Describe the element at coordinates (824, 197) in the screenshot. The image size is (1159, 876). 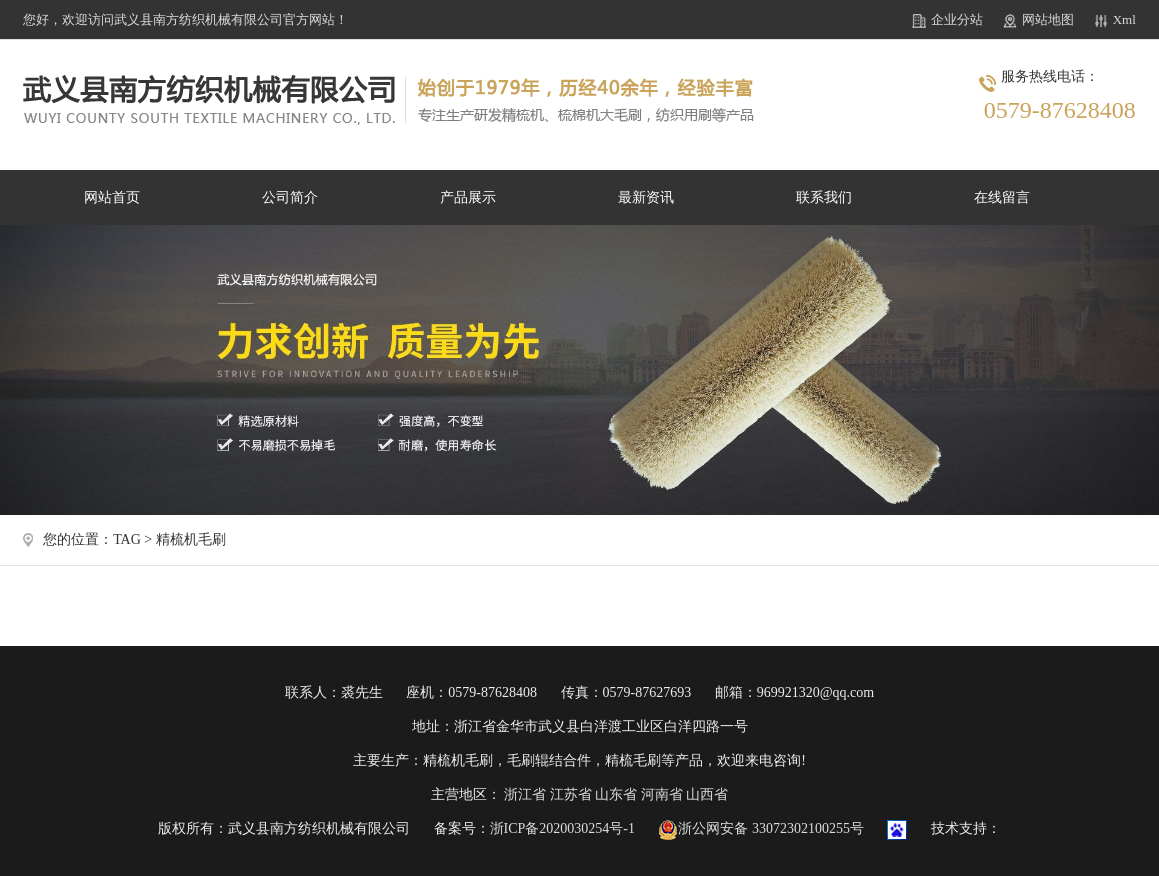
I see `联系我们` at that location.